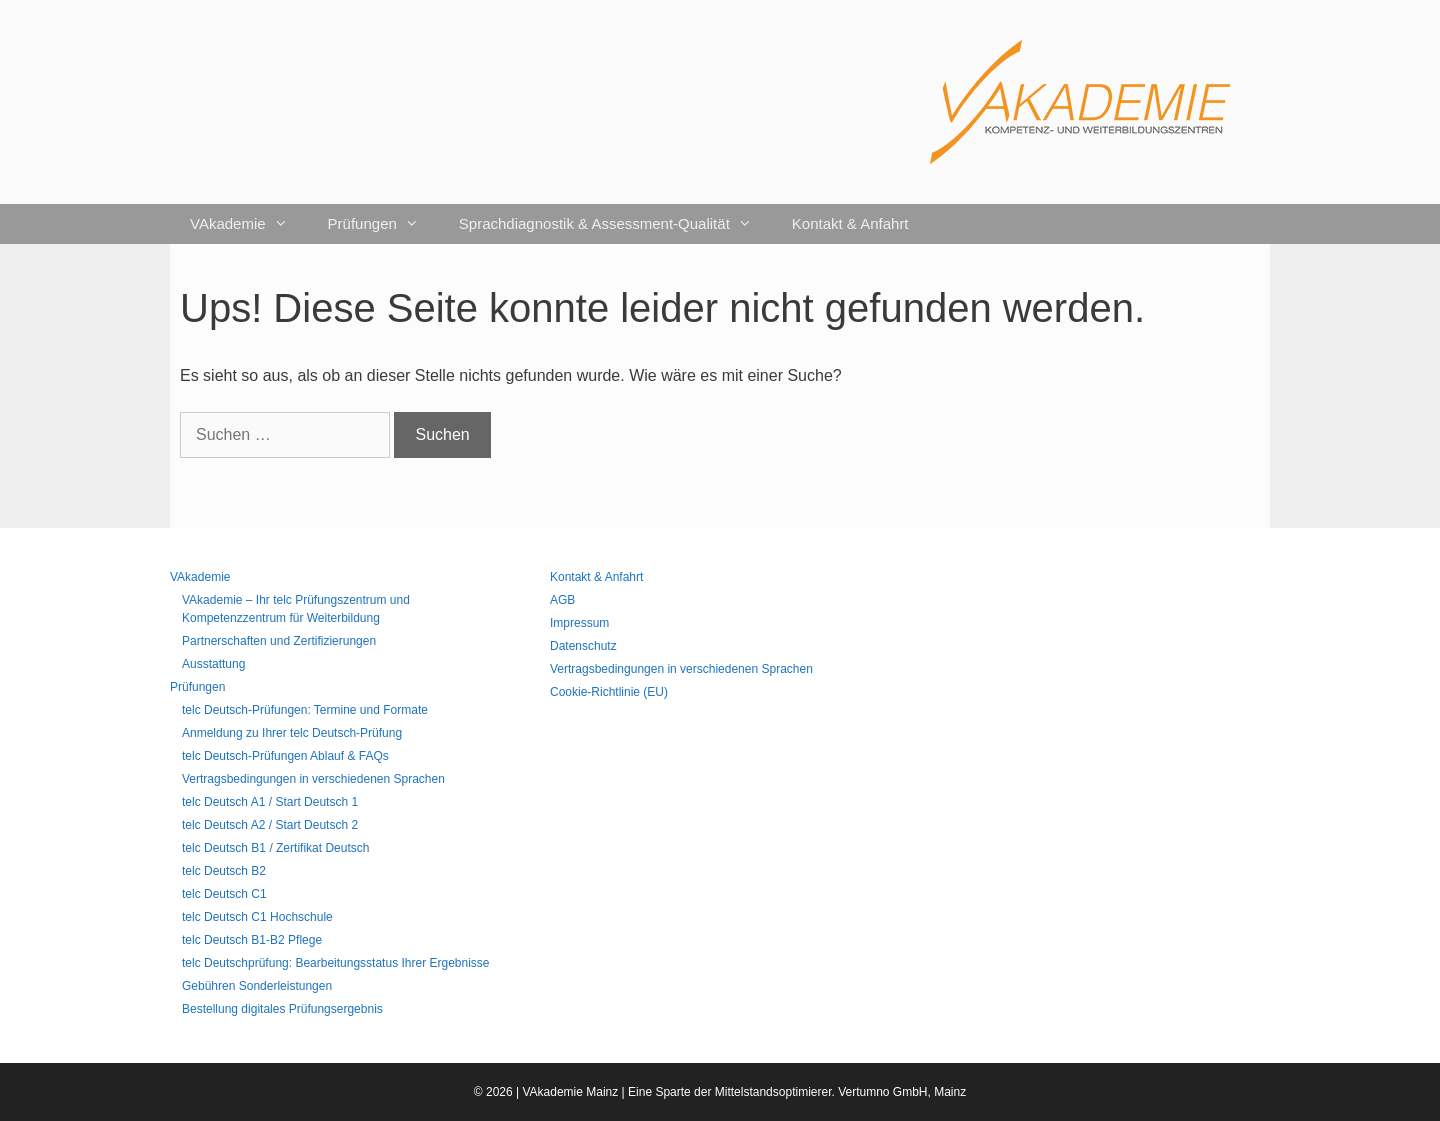 The image size is (1440, 1121). Describe the element at coordinates (279, 641) in the screenshot. I see `Partnerschaften und Zertifizierungen` at that location.